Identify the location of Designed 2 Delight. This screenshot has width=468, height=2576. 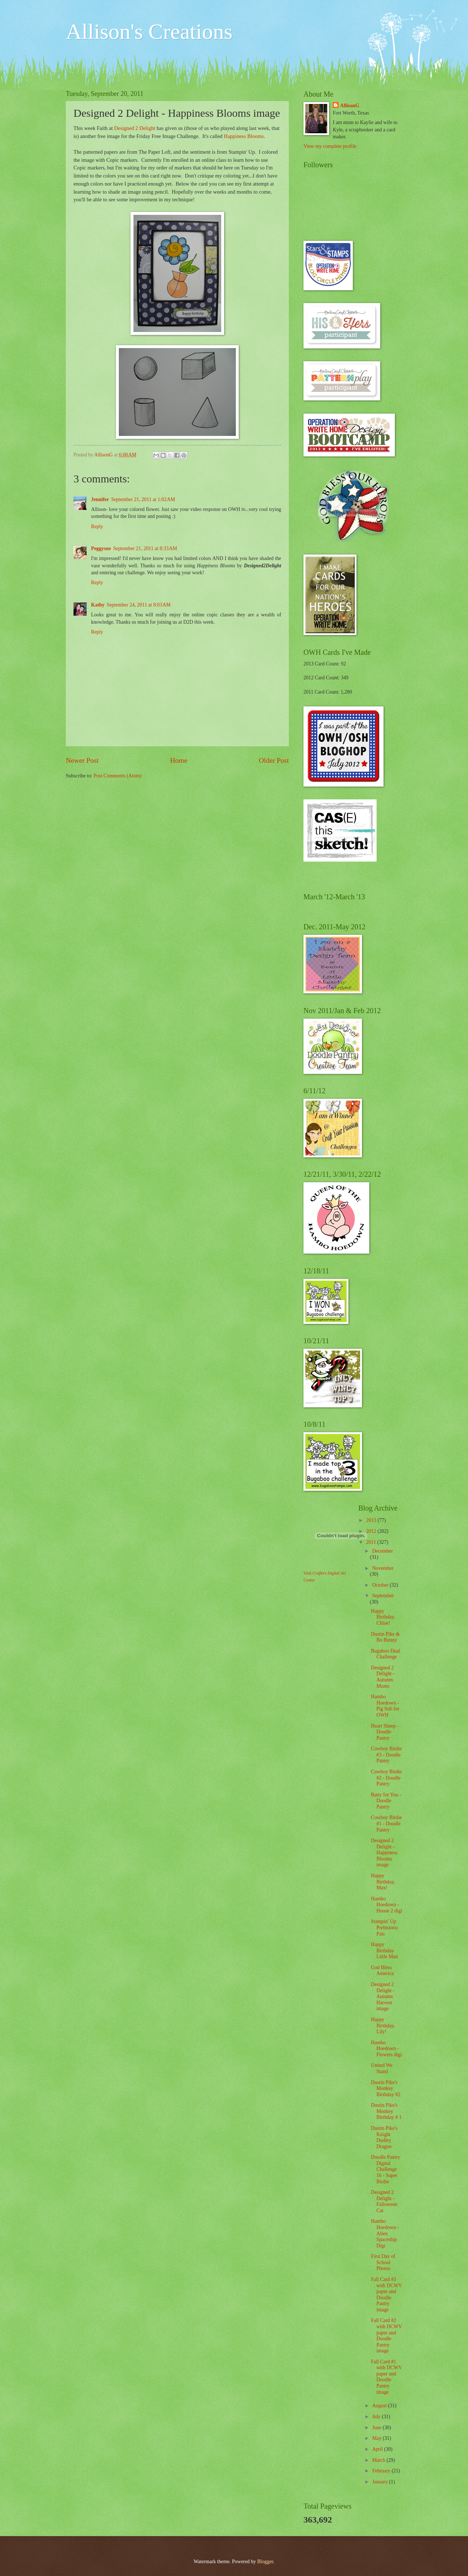
(134, 128).